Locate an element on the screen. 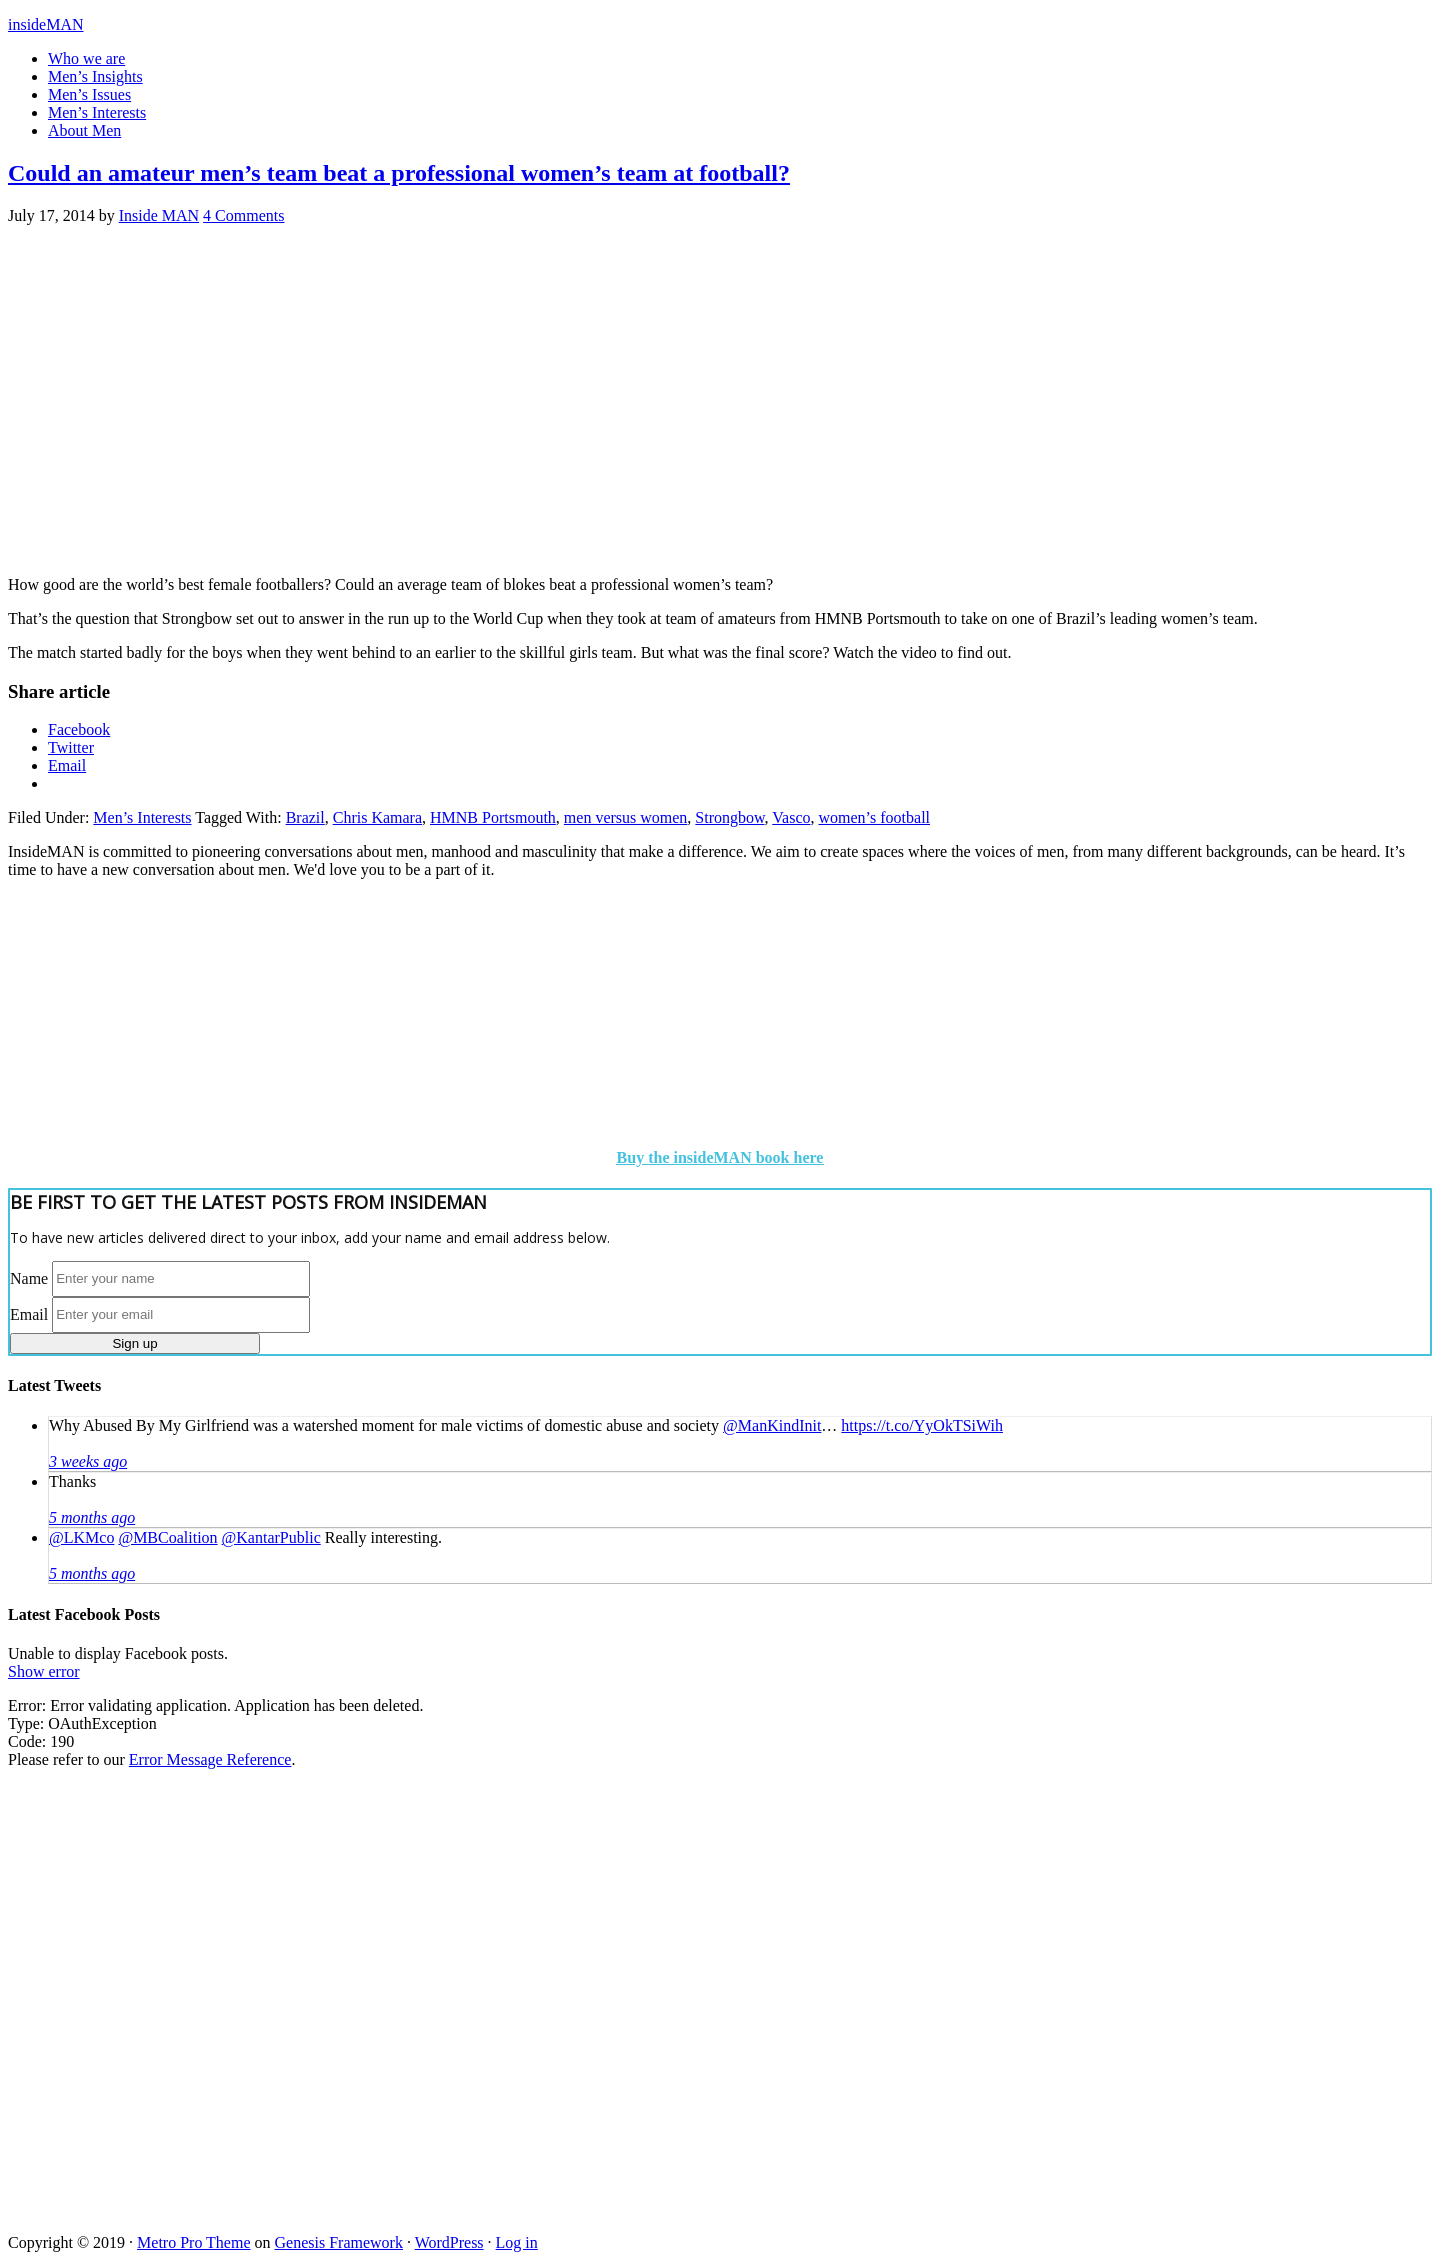 The height and width of the screenshot is (2268, 1440). @ManKindInit is located at coordinates (772, 1425).